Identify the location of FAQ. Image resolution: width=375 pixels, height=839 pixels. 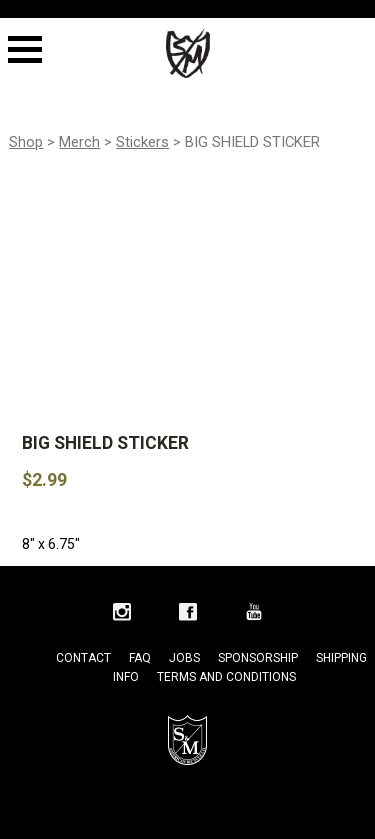
(140, 658).